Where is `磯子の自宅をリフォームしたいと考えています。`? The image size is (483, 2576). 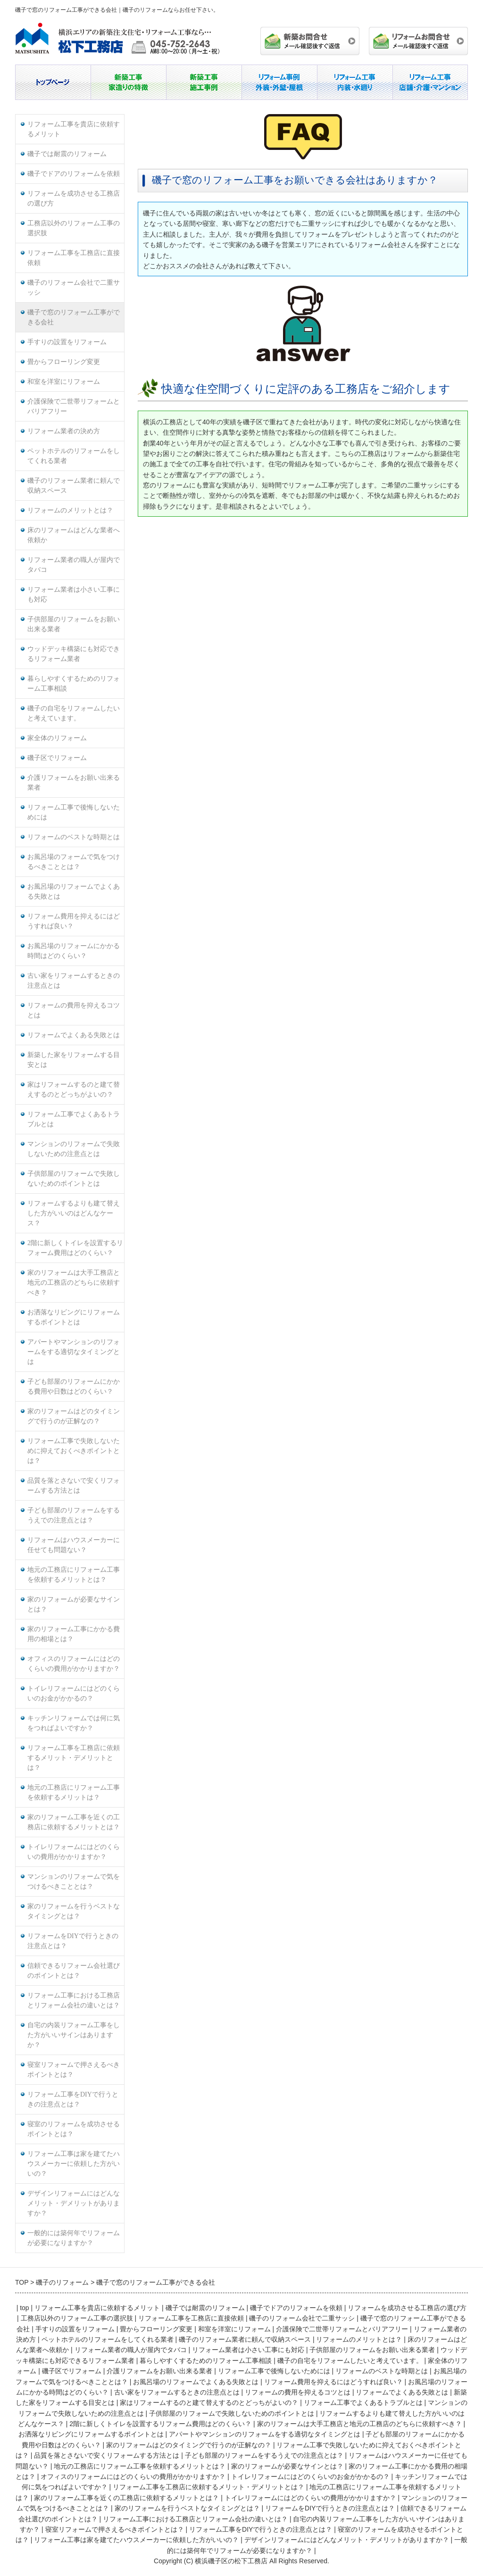 磯子の自宅をリフォームしたいと考えています。 is located at coordinates (73, 713).